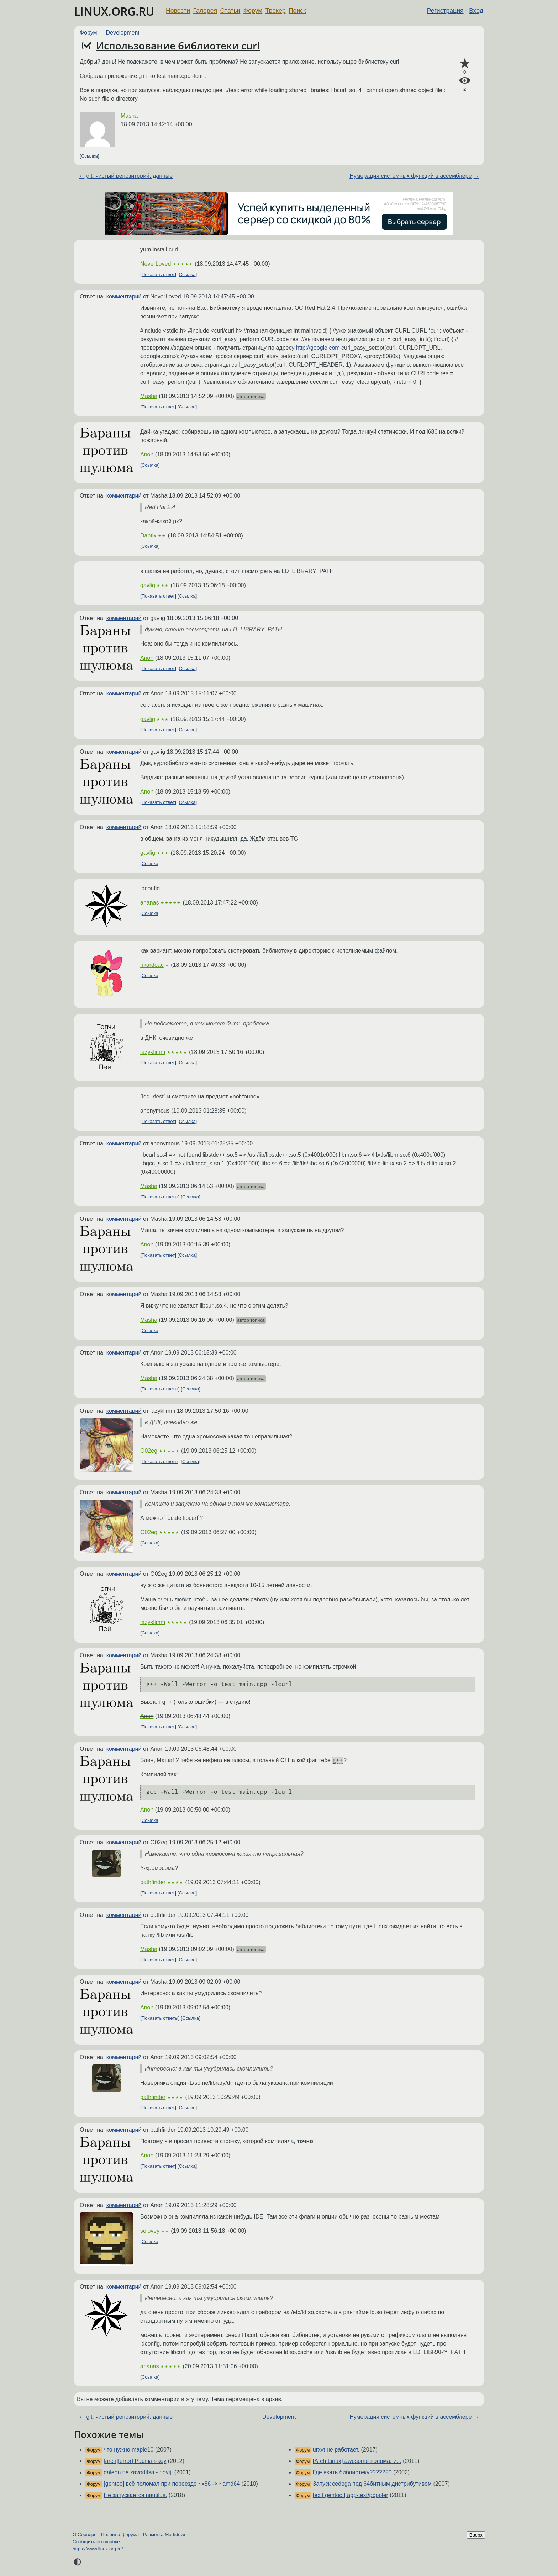 This screenshot has height=2576, width=558. Describe the element at coordinates (252, 10) in the screenshot. I see `Форум` at that location.